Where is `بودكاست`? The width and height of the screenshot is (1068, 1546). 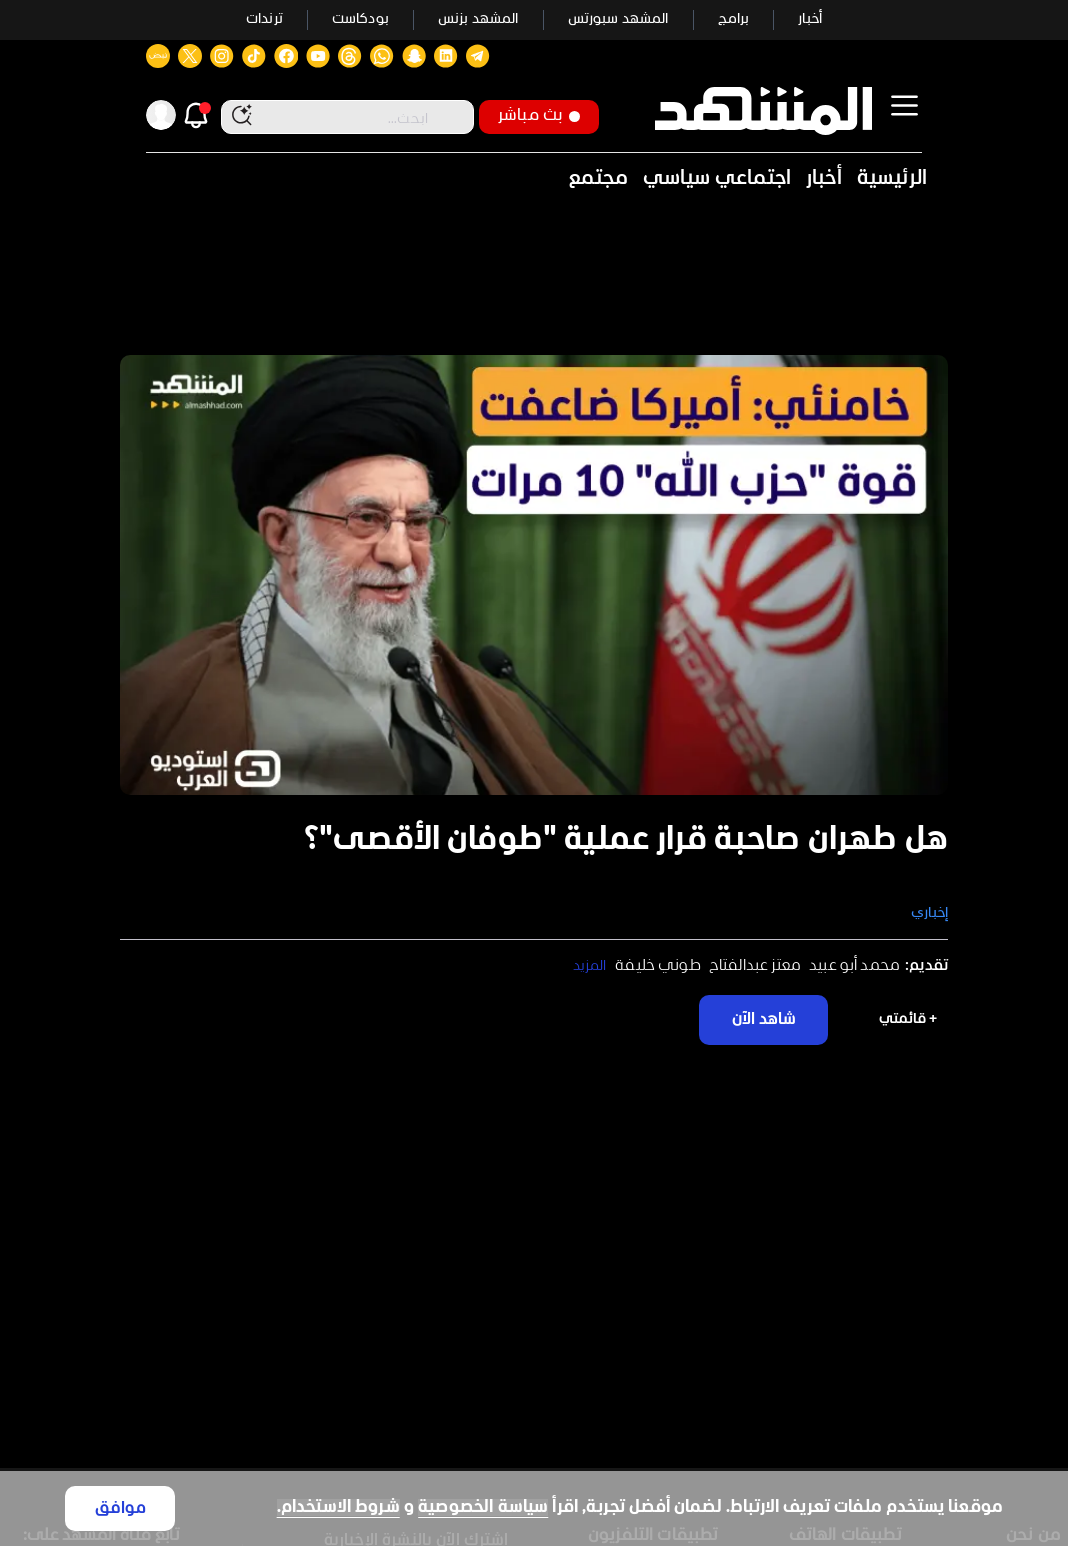
بودكاست is located at coordinates (360, 19).